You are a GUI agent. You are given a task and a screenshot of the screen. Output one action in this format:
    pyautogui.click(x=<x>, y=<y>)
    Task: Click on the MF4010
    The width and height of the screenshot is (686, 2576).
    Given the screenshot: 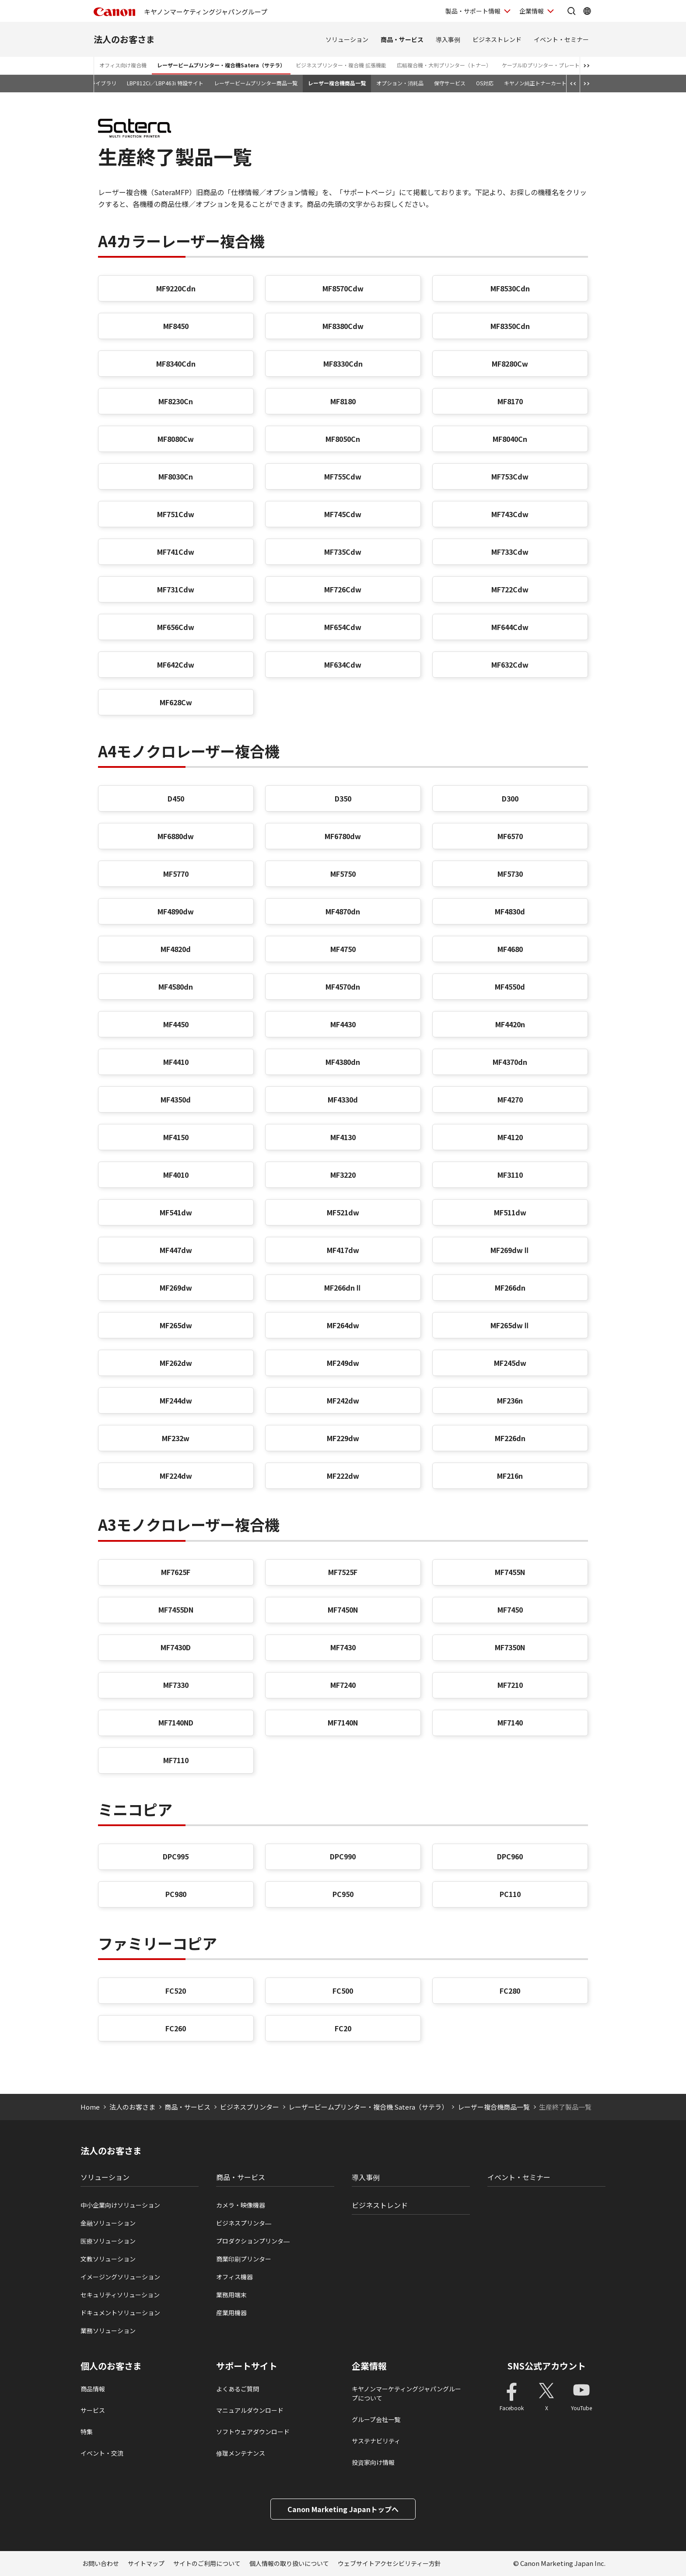 What is the action you would take?
    pyautogui.click(x=176, y=1174)
    